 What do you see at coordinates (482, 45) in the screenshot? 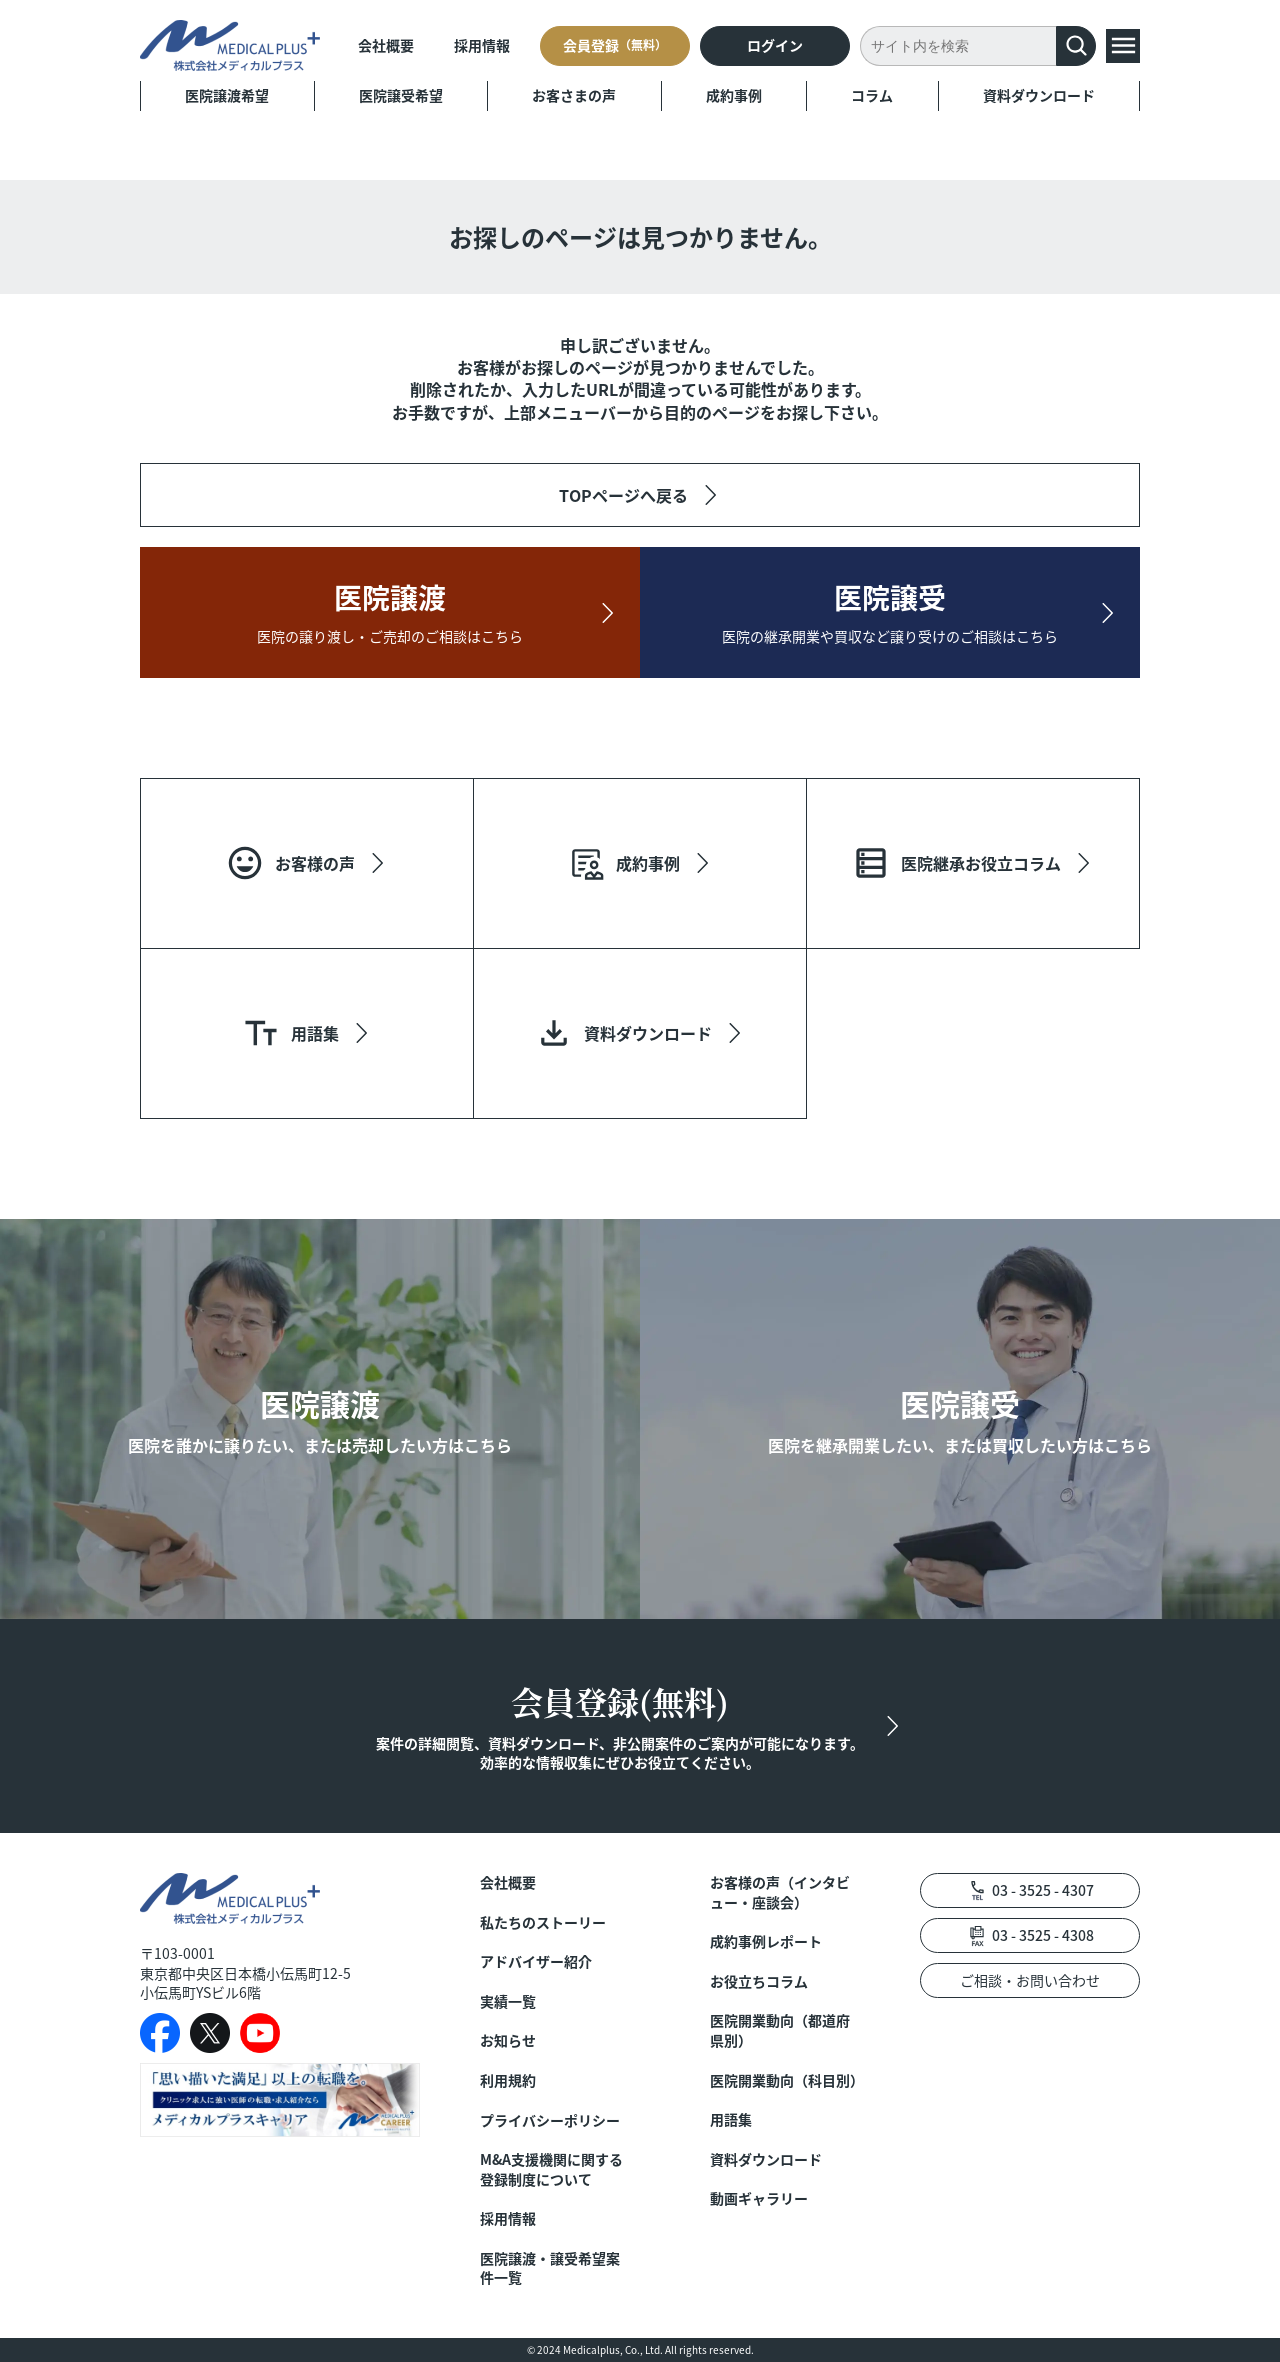
I see `採用情報` at bounding box center [482, 45].